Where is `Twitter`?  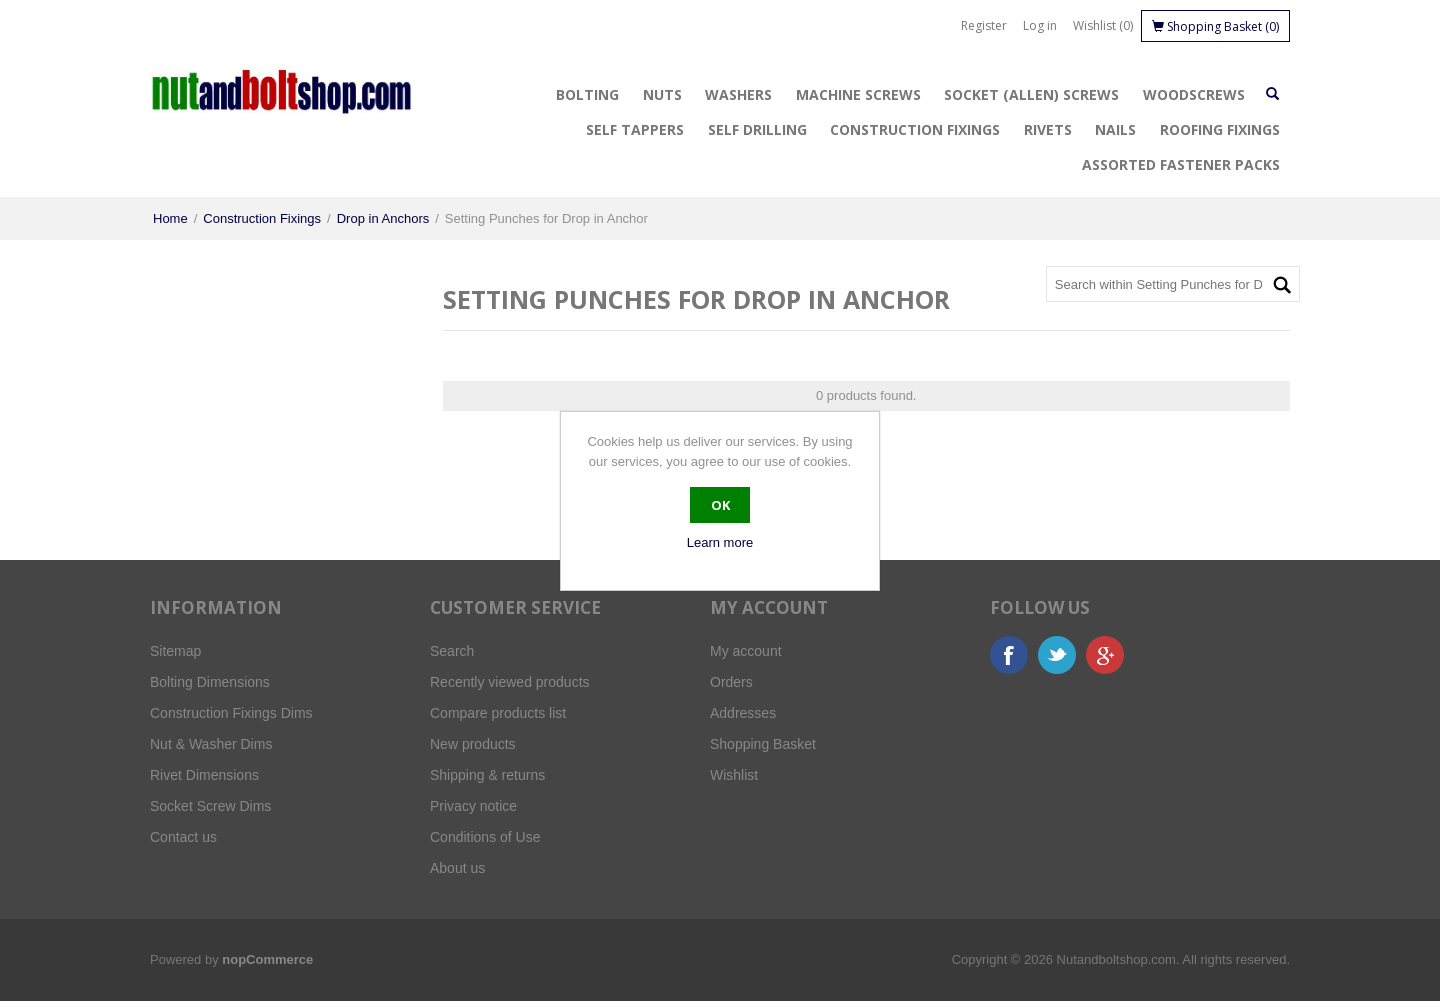
Twitter is located at coordinates (1057, 655).